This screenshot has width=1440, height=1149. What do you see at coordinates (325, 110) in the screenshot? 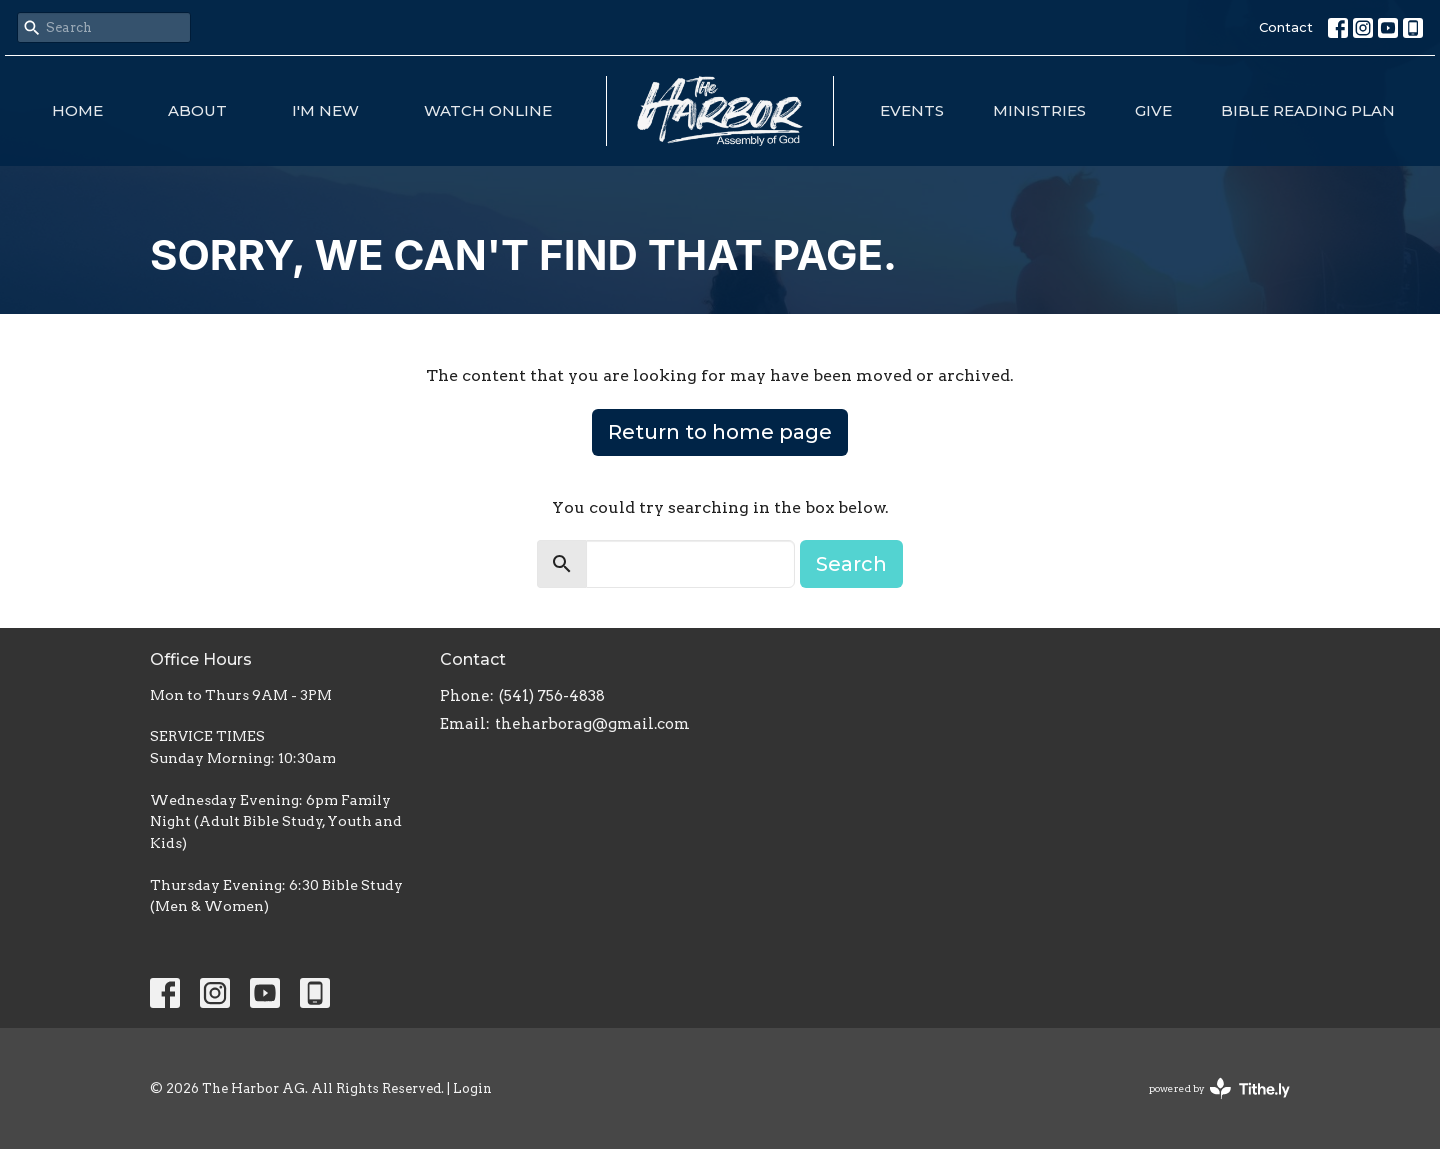
I see `I'm New` at bounding box center [325, 110].